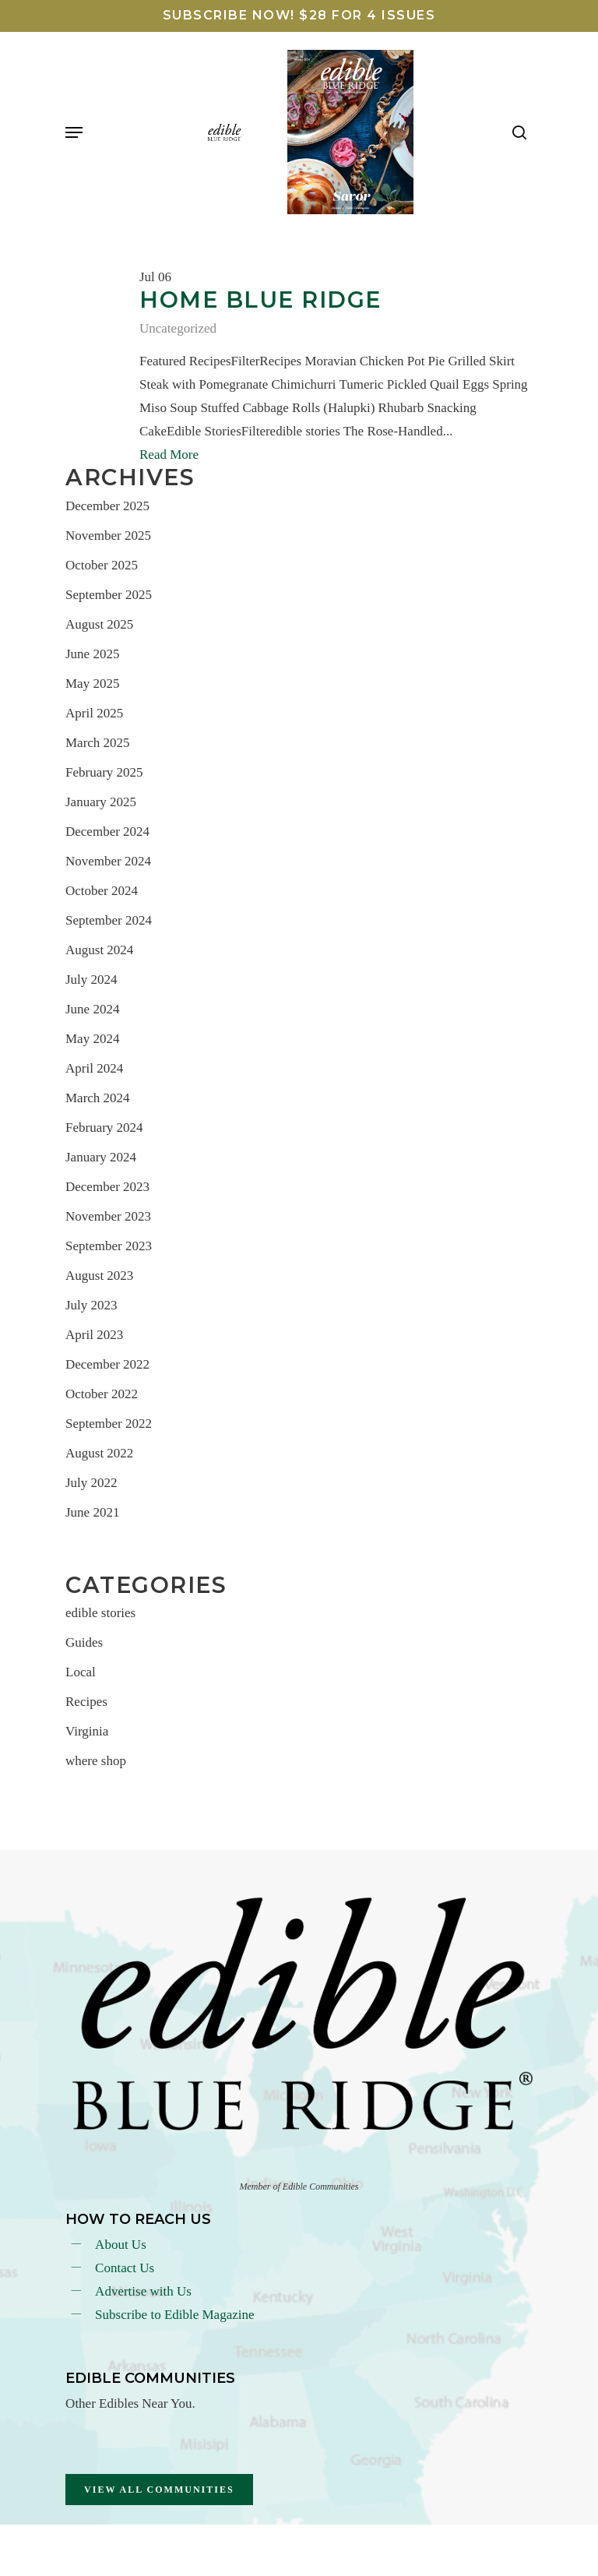 Image resolution: width=598 pixels, height=2576 pixels. I want to click on December 2025, so click(107, 506).